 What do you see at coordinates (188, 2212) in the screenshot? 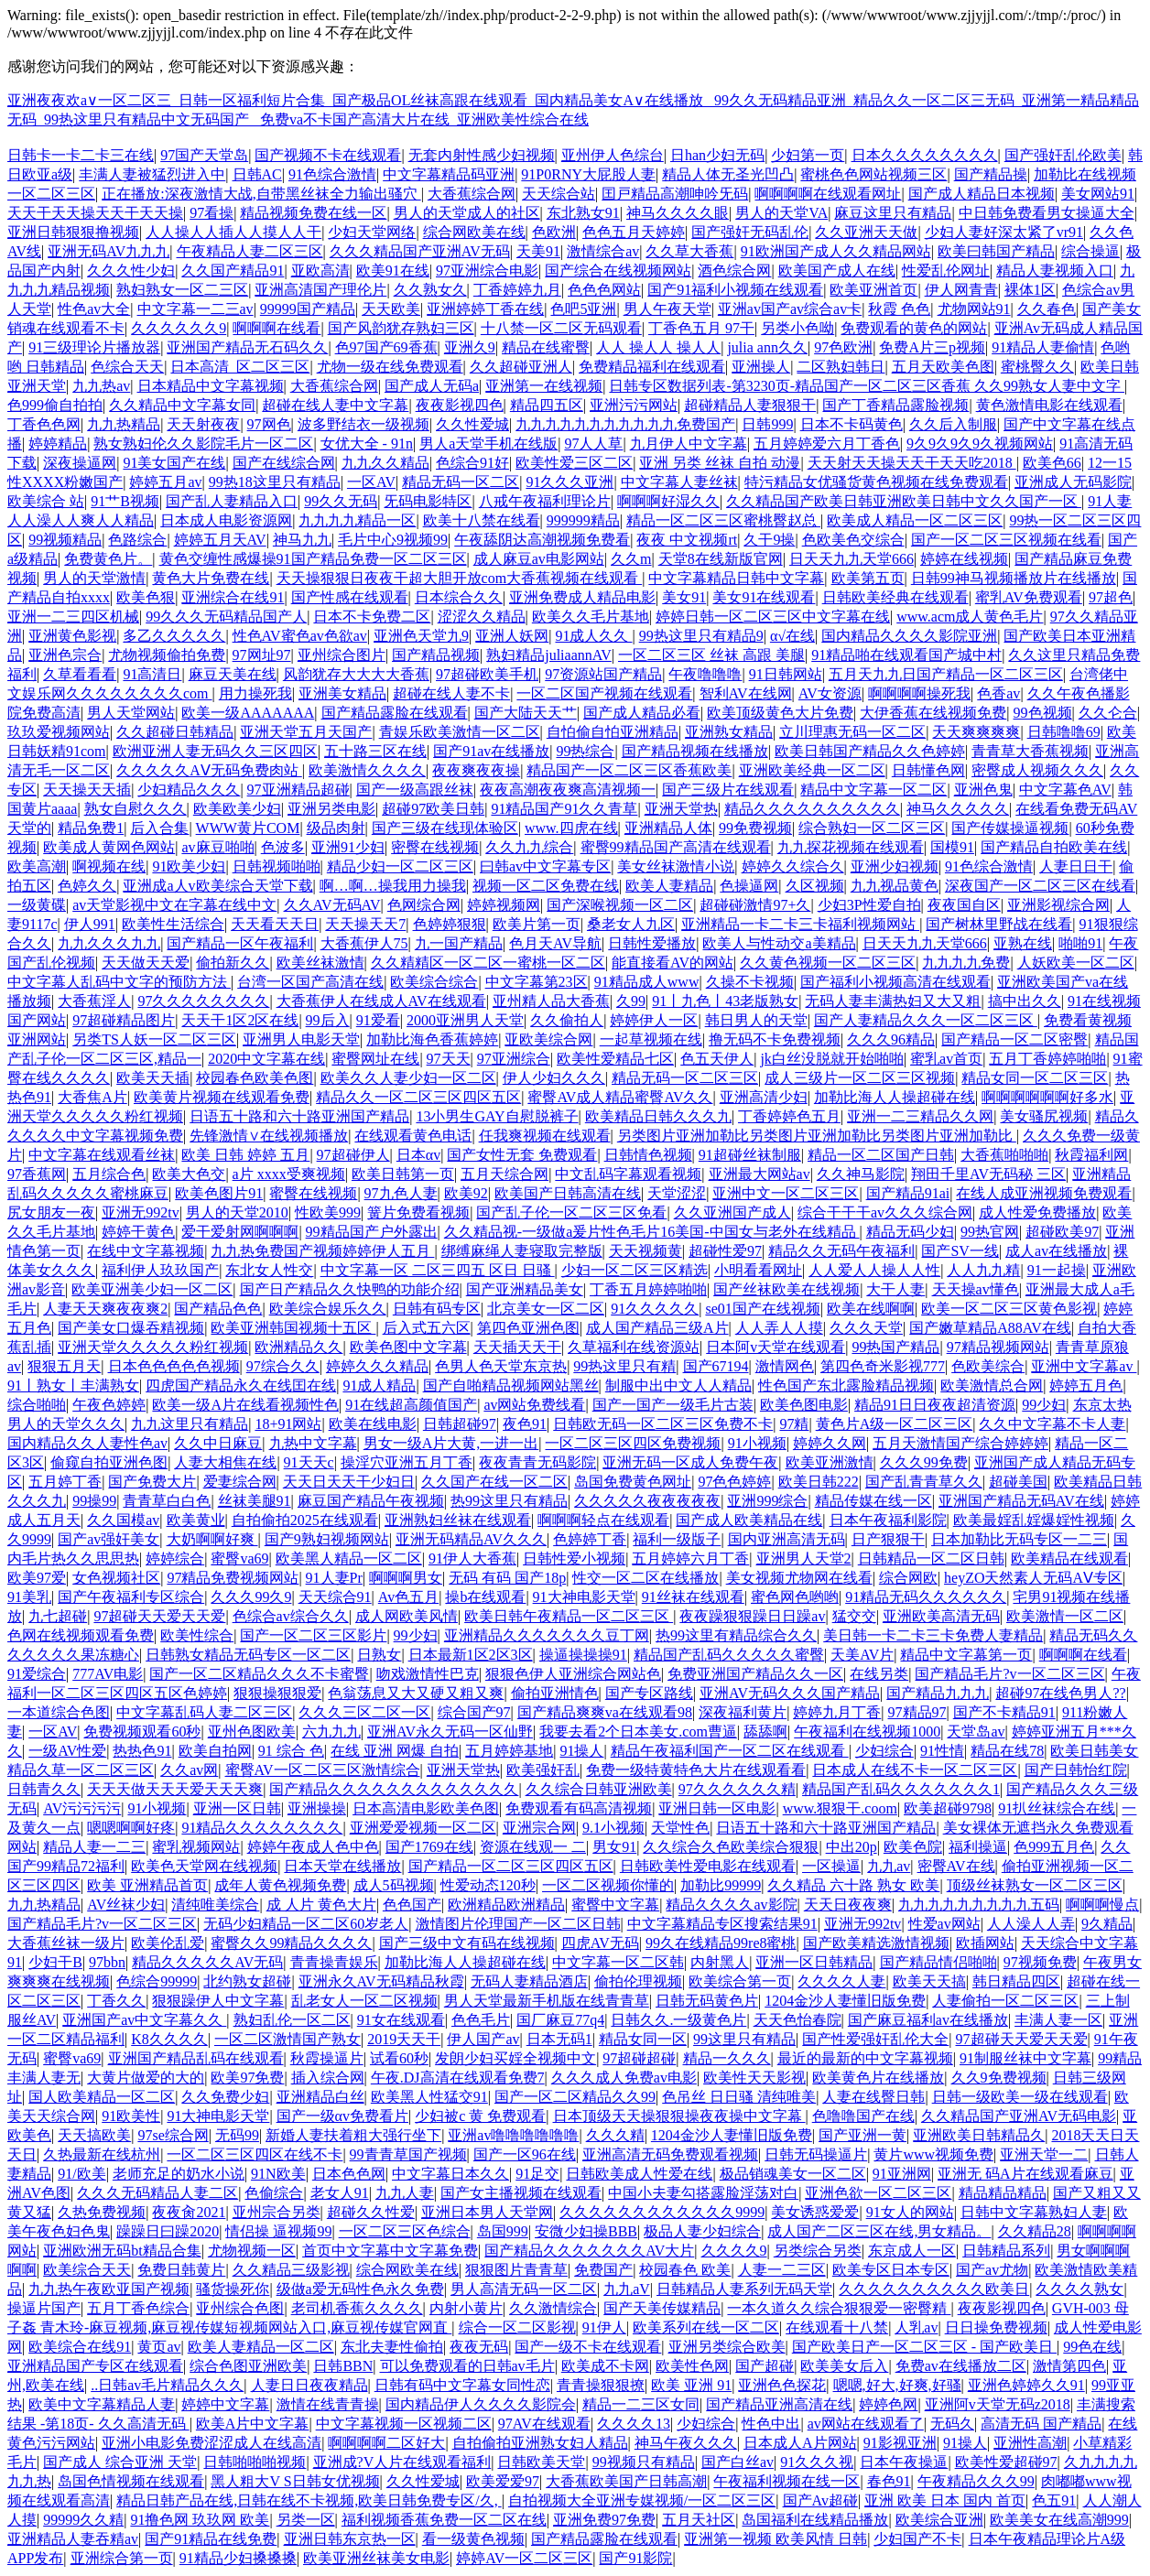
I see `夜夜肏2021` at bounding box center [188, 2212].